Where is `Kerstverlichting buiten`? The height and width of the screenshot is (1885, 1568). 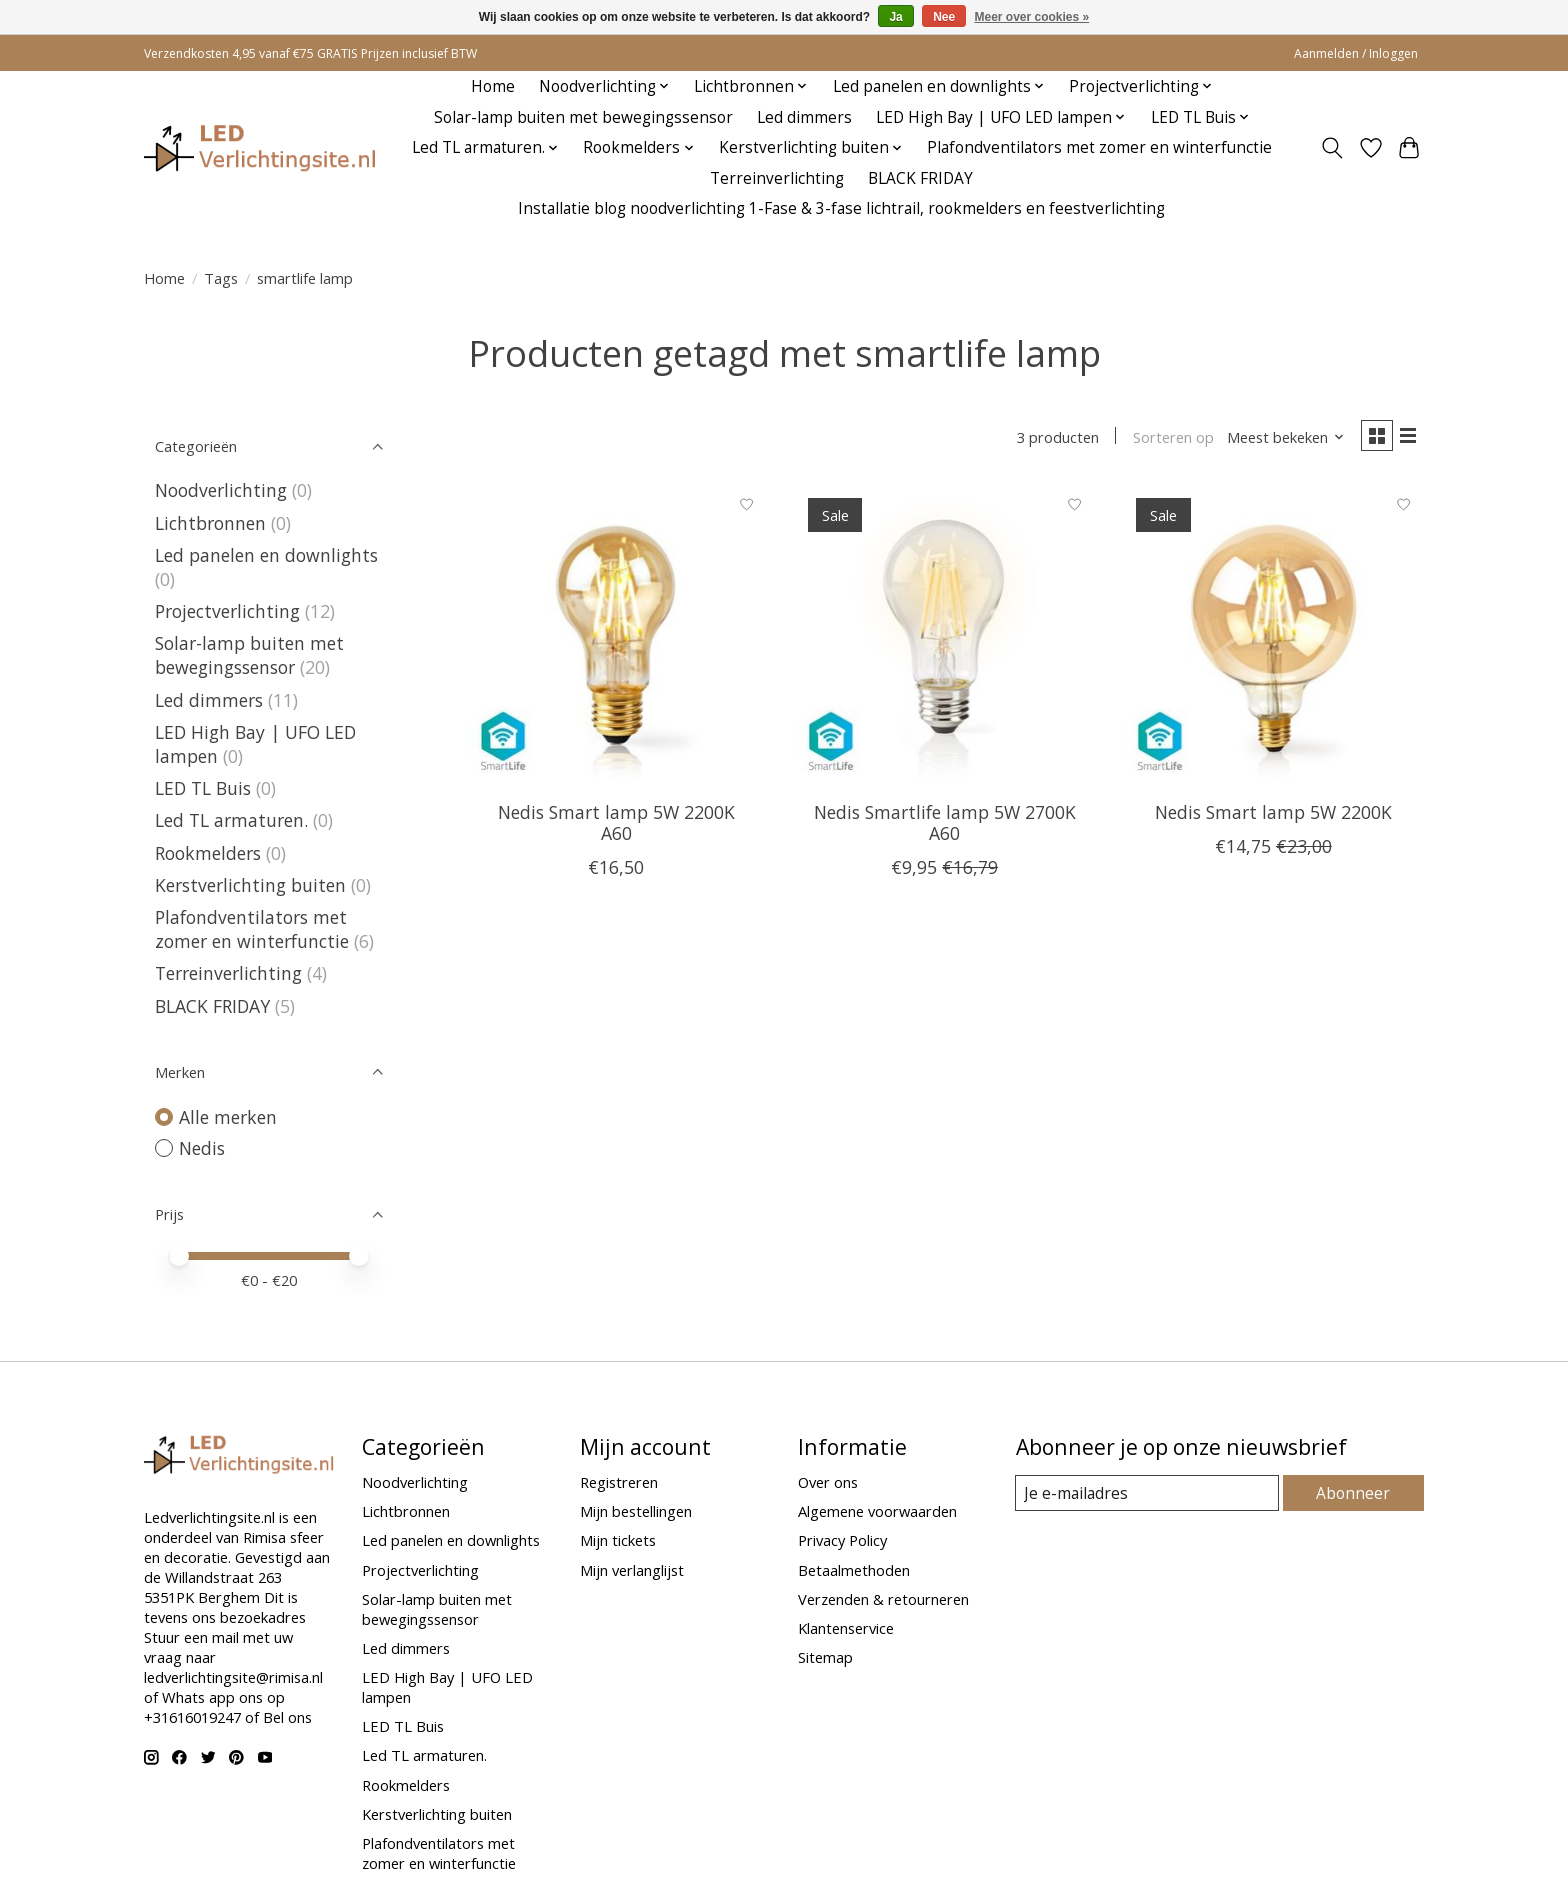
Kerstverlichting buiten is located at coordinates (250, 885).